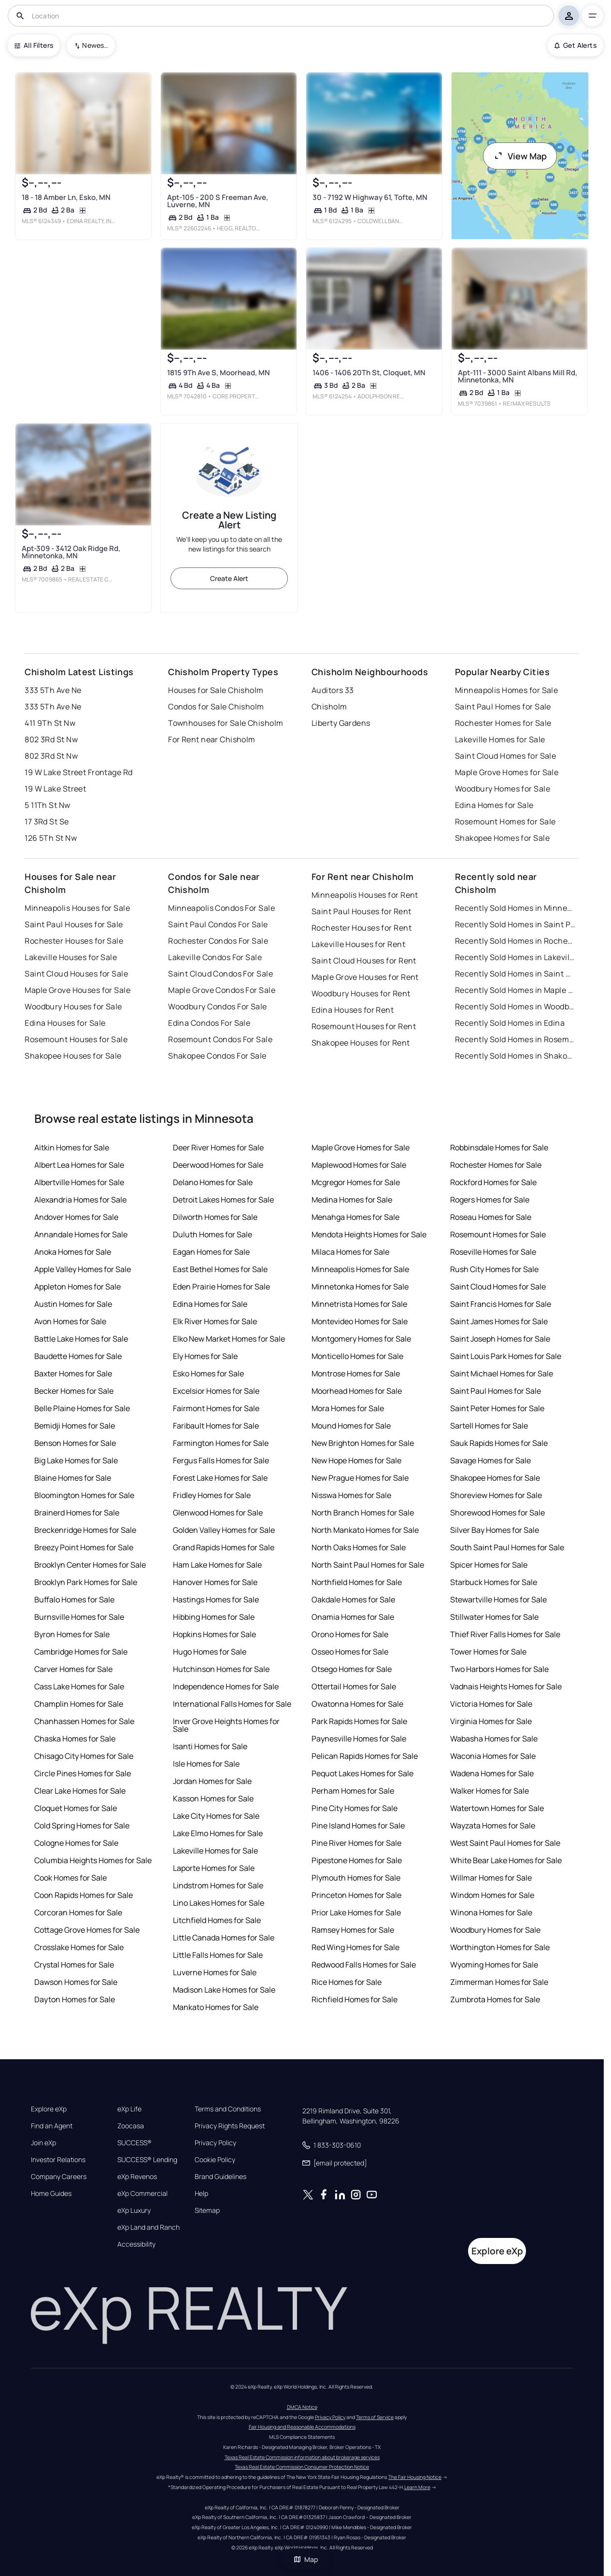 The height and width of the screenshot is (2576, 611). Describe the element at coordinates (498, 1599) in the screenshot. I see `Stewartville Homes for Sale` at that location.